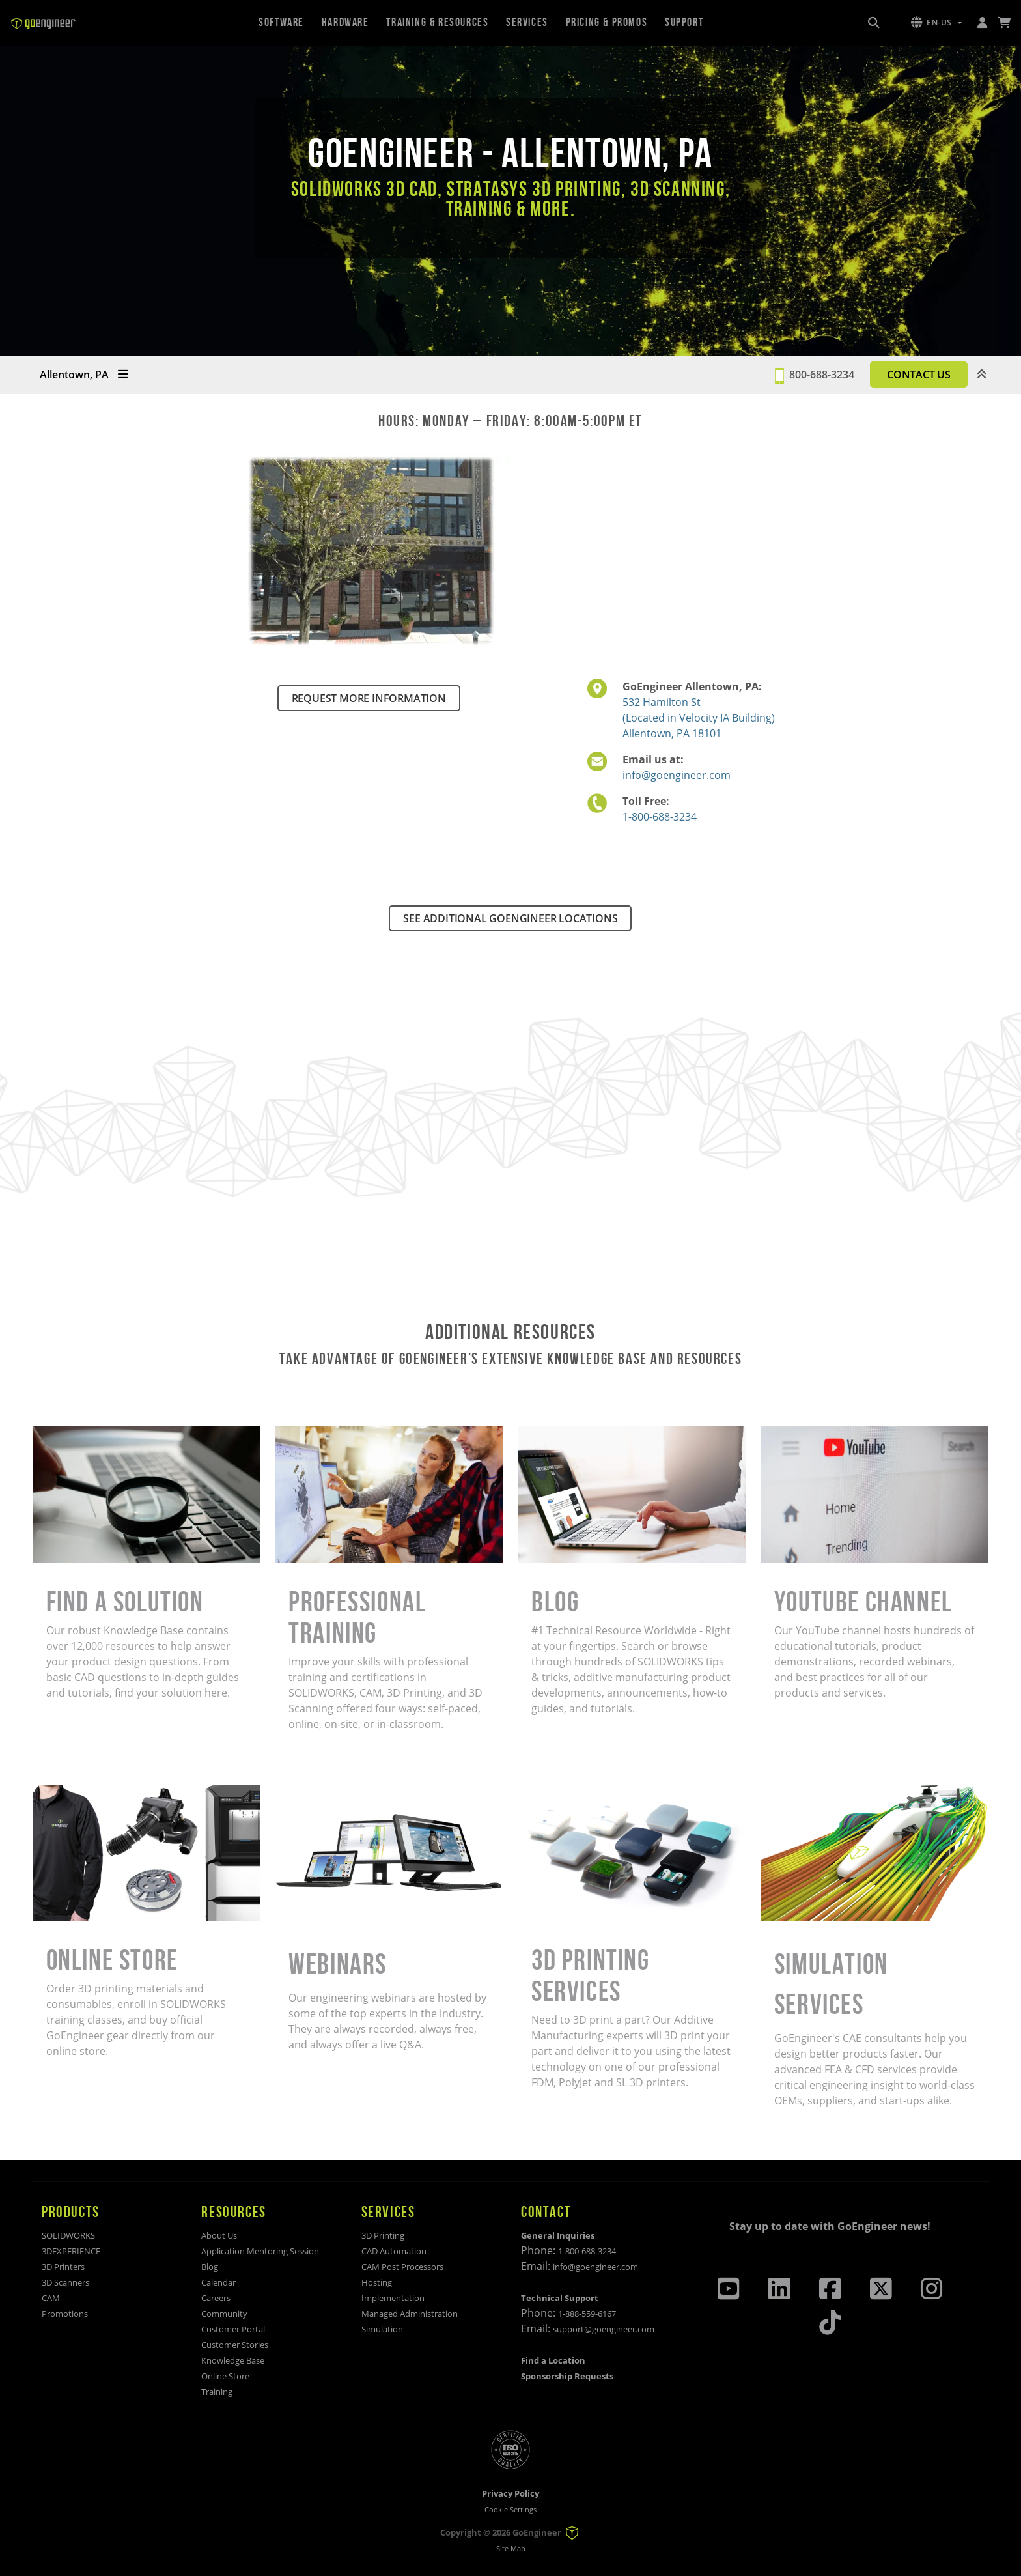 The height and width of the screenshot is (2576, 1021). Describe the element at coordinates (510, 918) in the screenshot. I see `SEE ADDITIONAL GOENGINEER LOCATIONS` at that location.